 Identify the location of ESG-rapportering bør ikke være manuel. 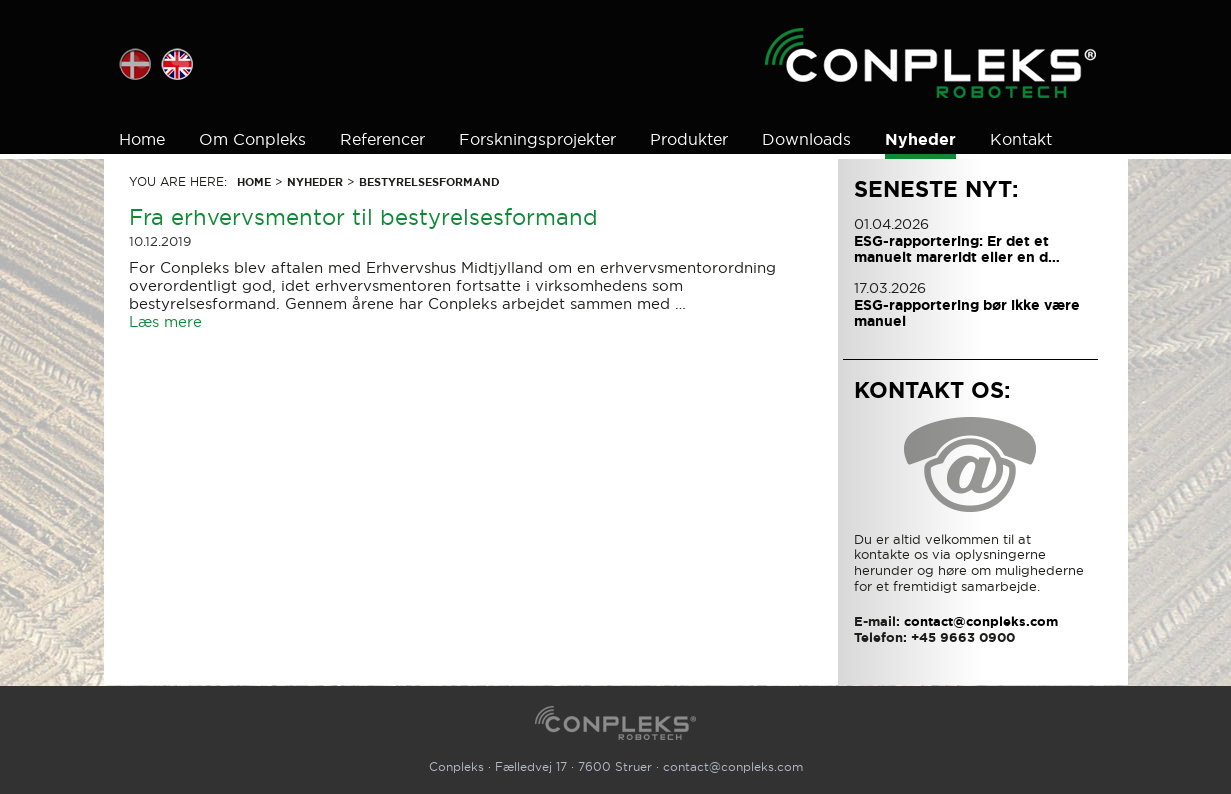
(967, 313).